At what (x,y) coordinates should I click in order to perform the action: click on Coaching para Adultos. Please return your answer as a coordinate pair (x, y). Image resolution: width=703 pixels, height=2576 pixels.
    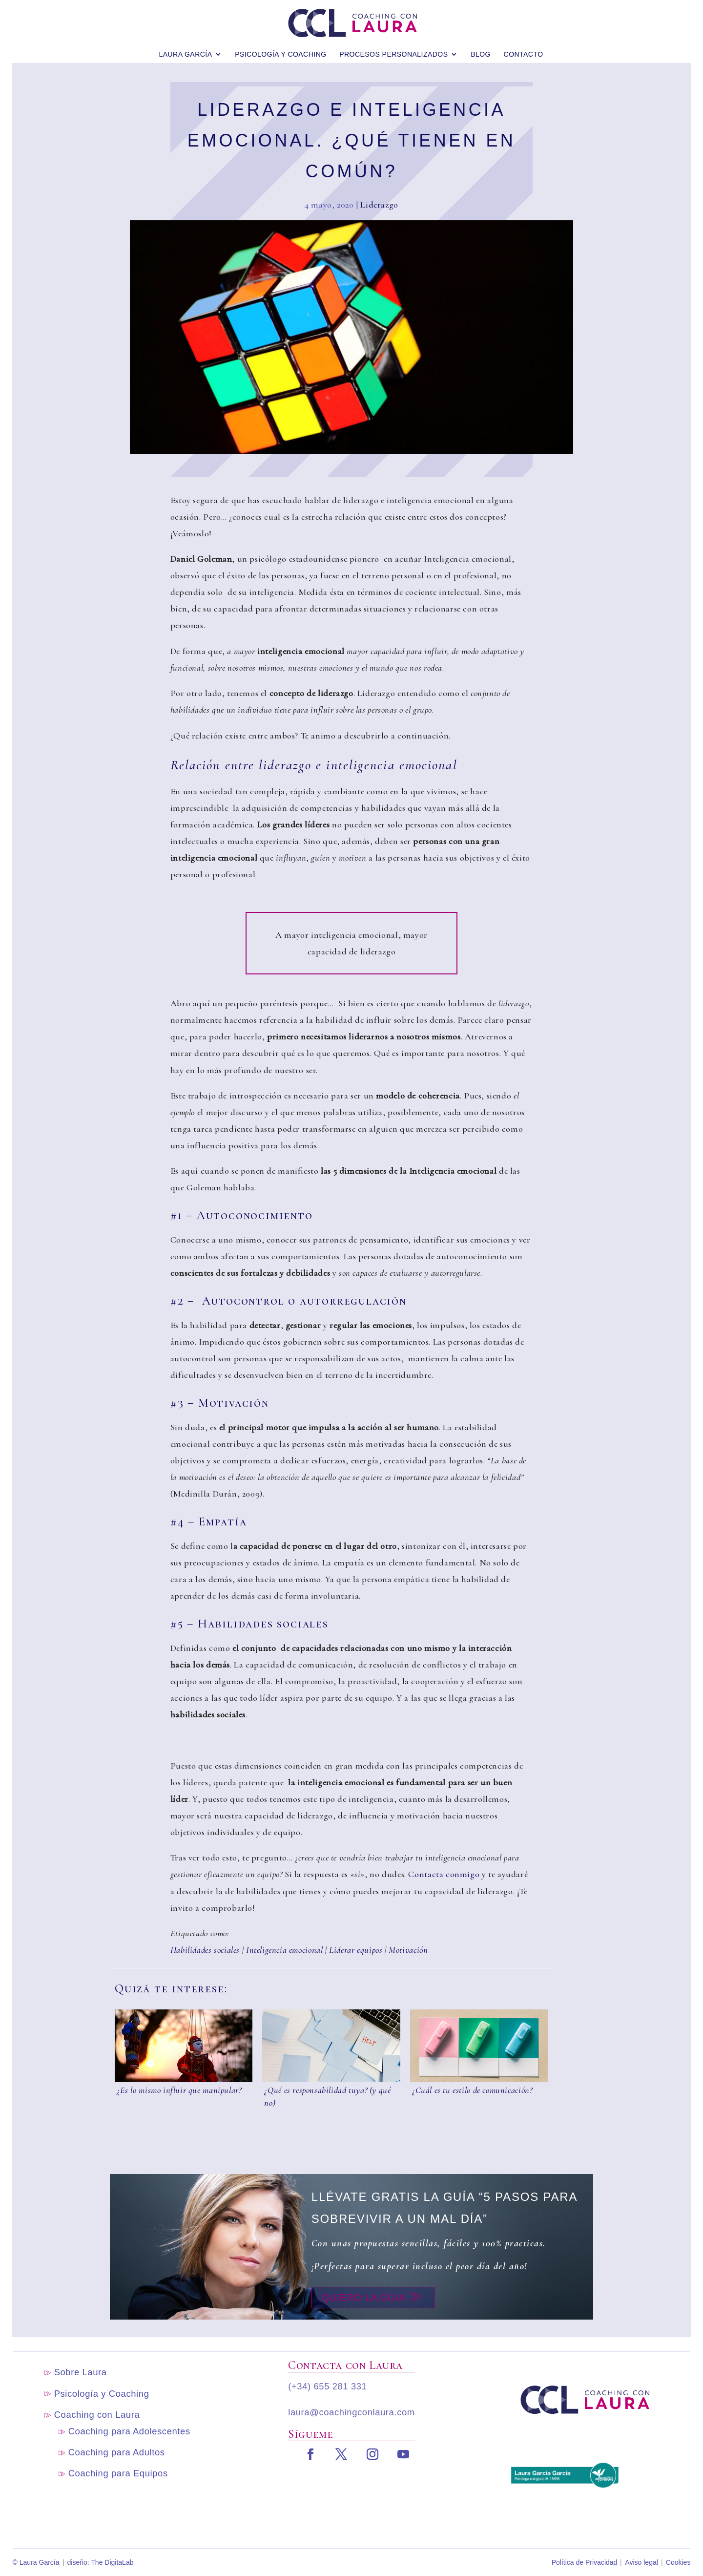
    Looking at the image, I should click on (116, 2452).